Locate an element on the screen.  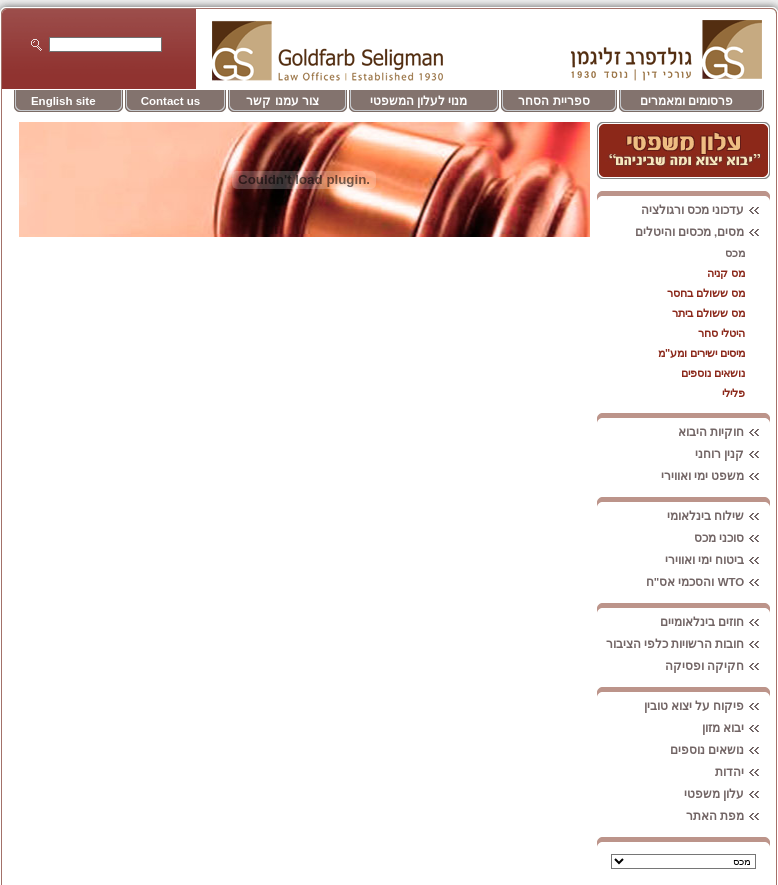
מסים, מכסים והיטלים is located at coordinates (703, 232).